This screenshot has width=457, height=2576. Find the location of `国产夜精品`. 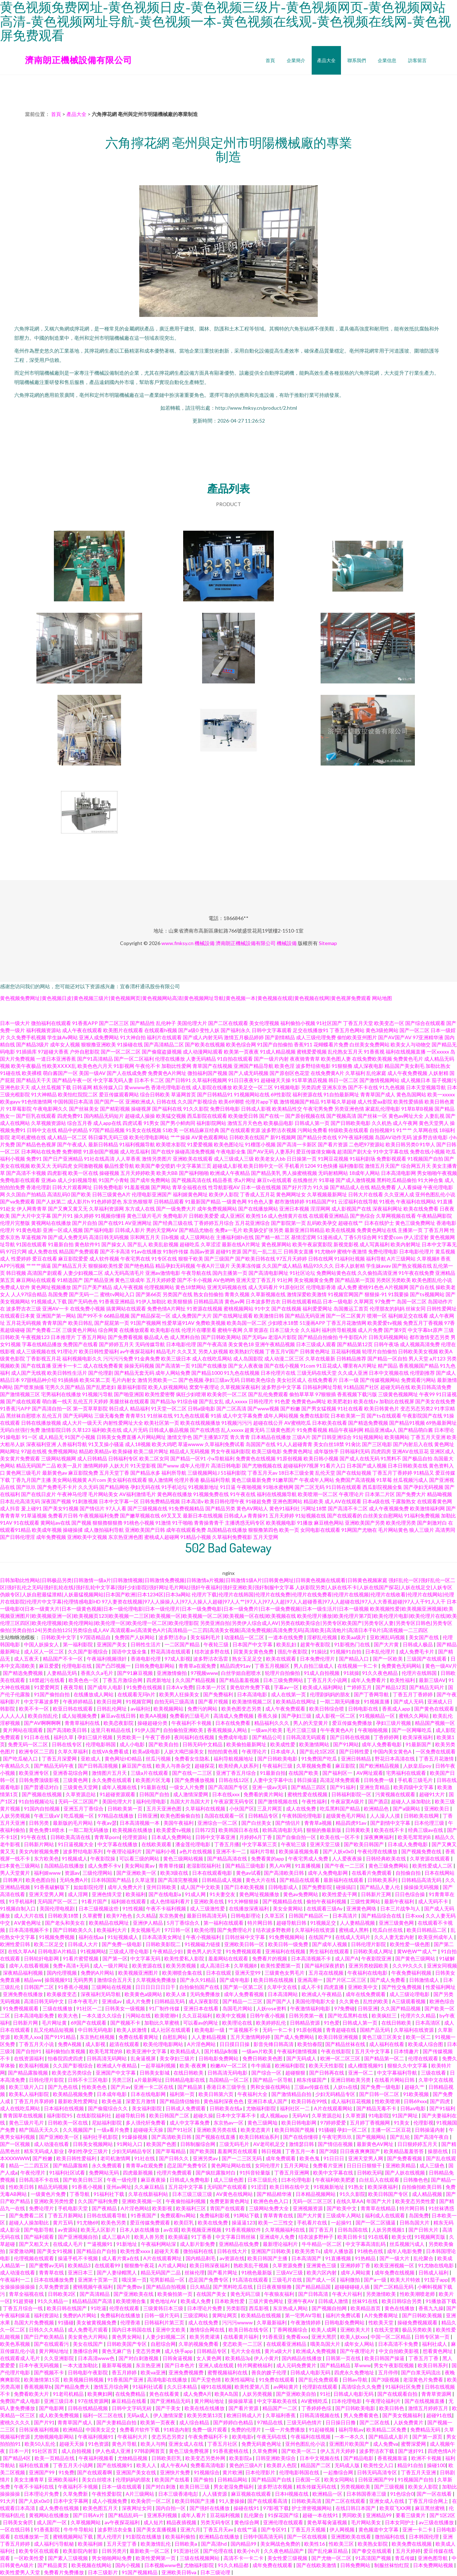

国产夜精品 is located at coordinates (105, 2208).